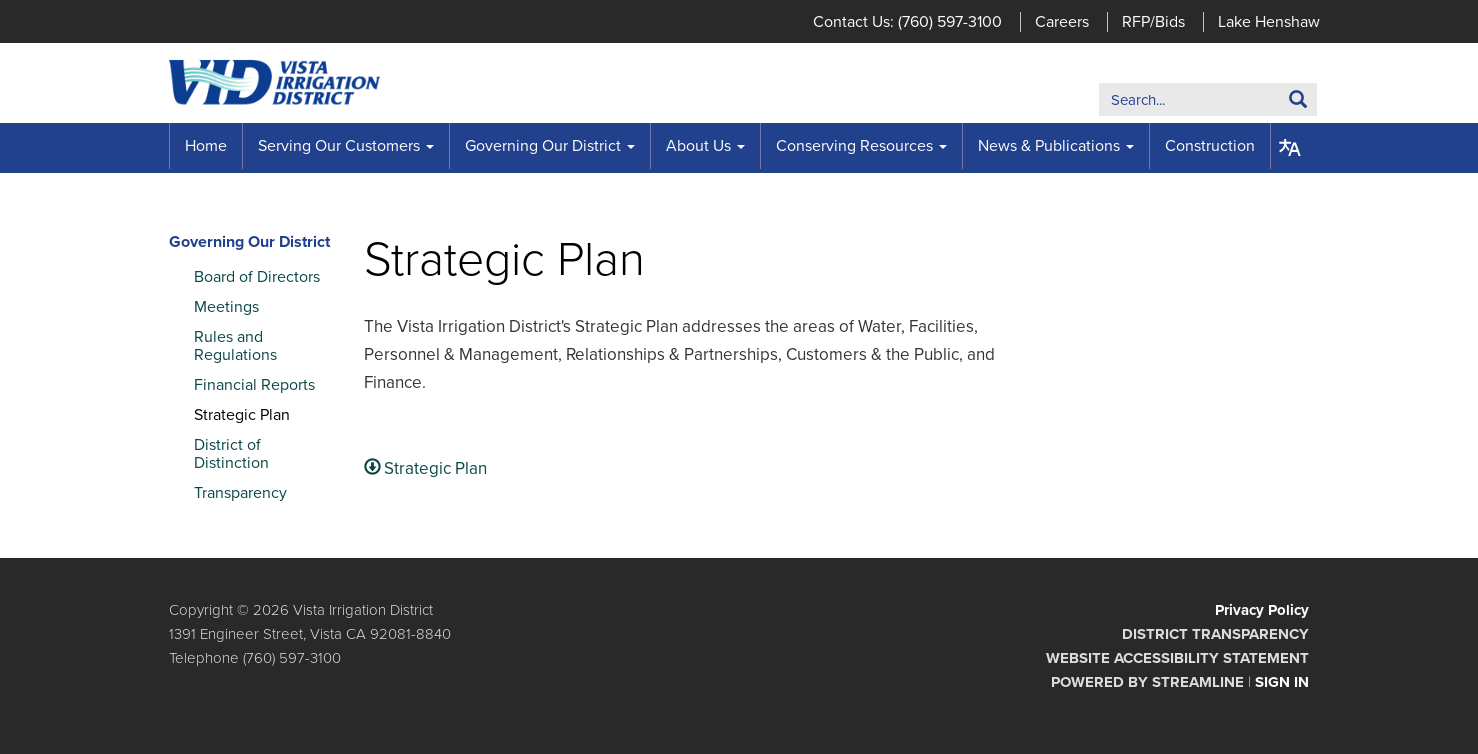 Image resolution: width=1478 pixels, height=754 pixels. Describe the element at coordinates (254, 385) in the screenshot. I see `Financial Reports` at that location.